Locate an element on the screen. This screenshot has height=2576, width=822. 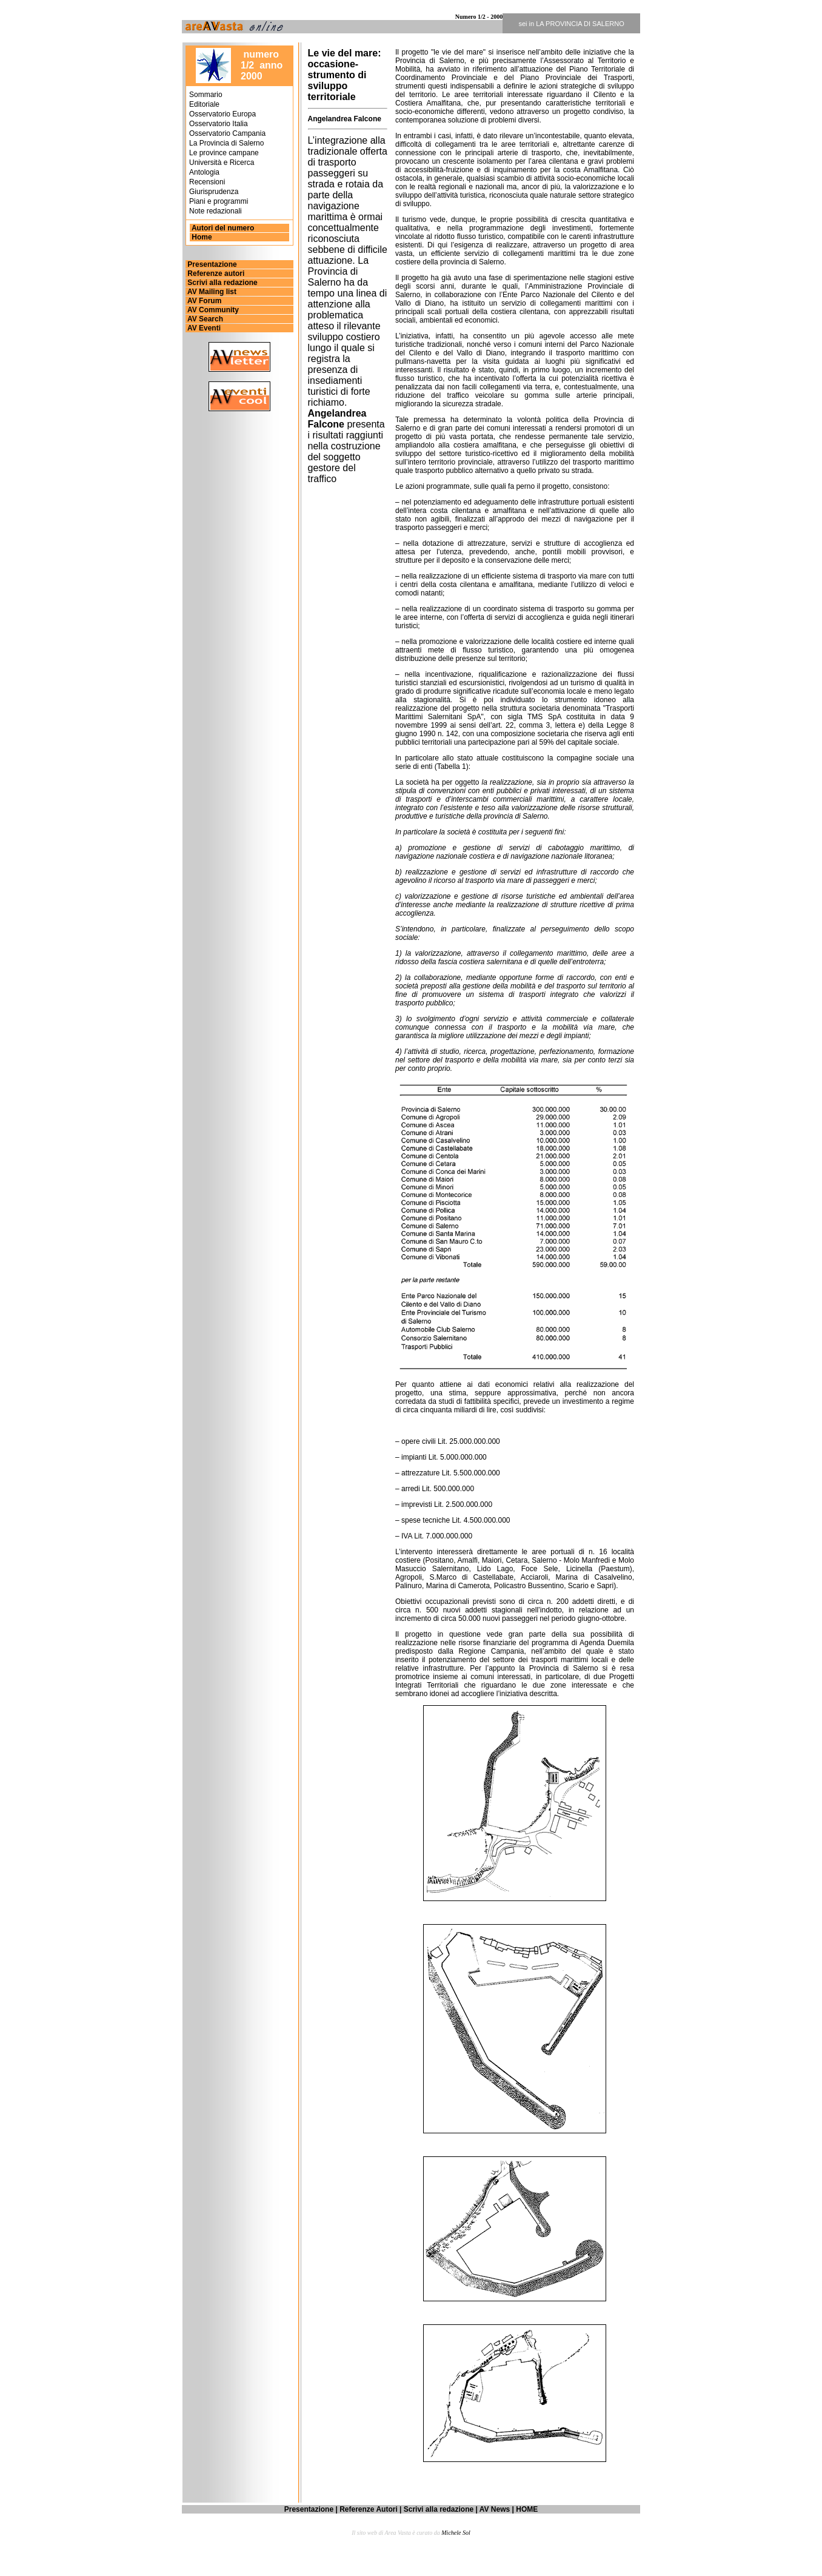
Editoriale is located at coordinates (204, 104).